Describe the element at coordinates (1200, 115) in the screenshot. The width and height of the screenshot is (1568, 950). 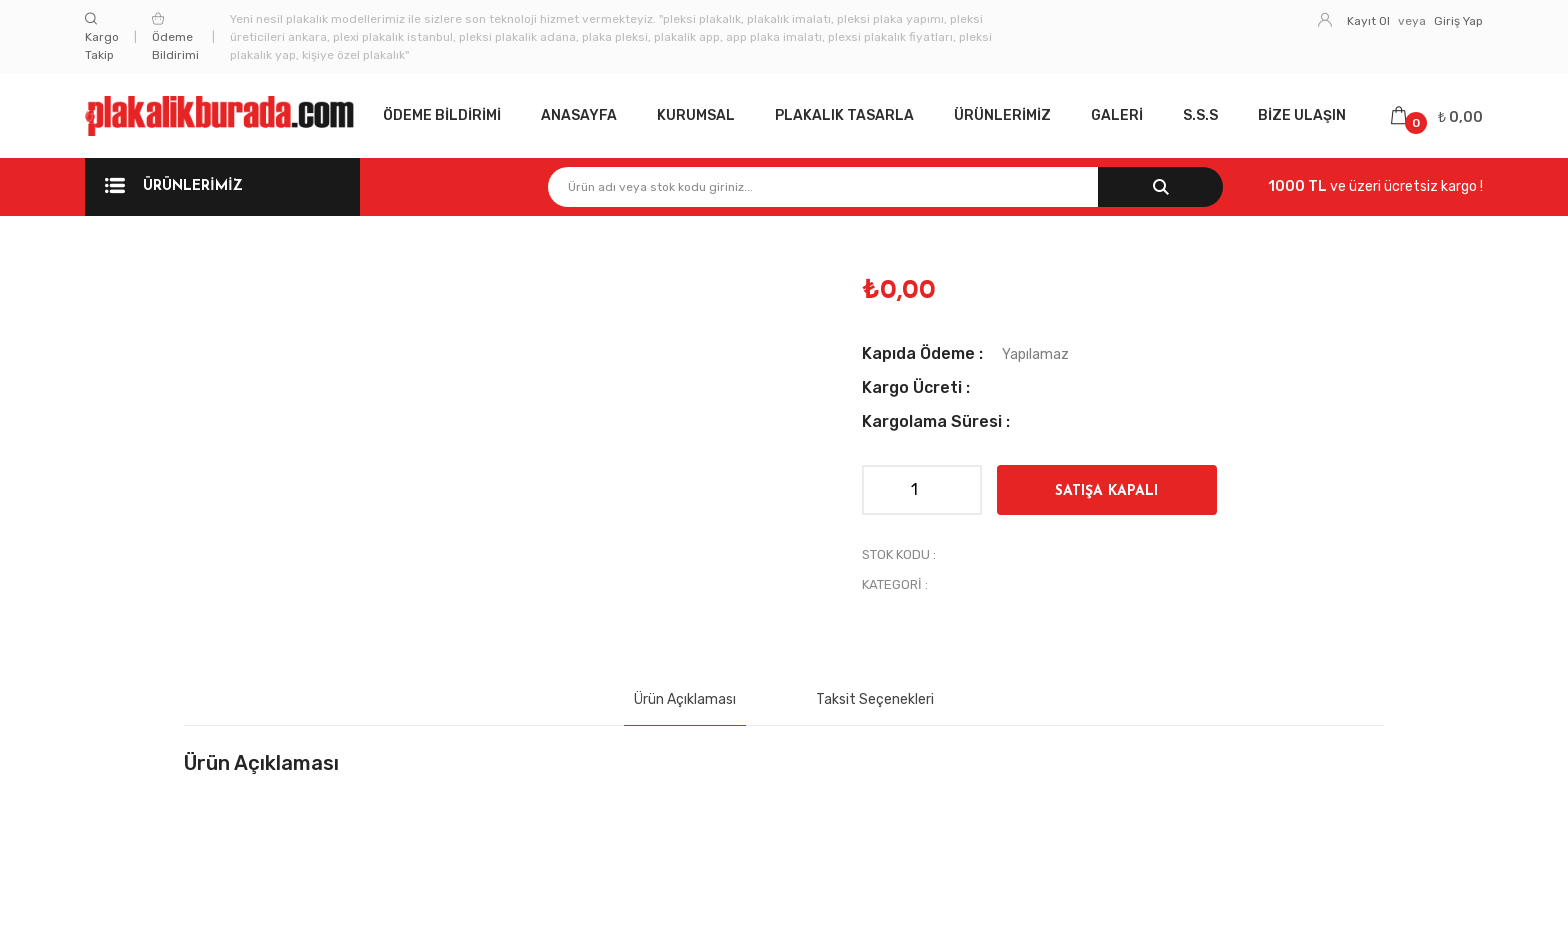
I see `S.S.S` at that location.